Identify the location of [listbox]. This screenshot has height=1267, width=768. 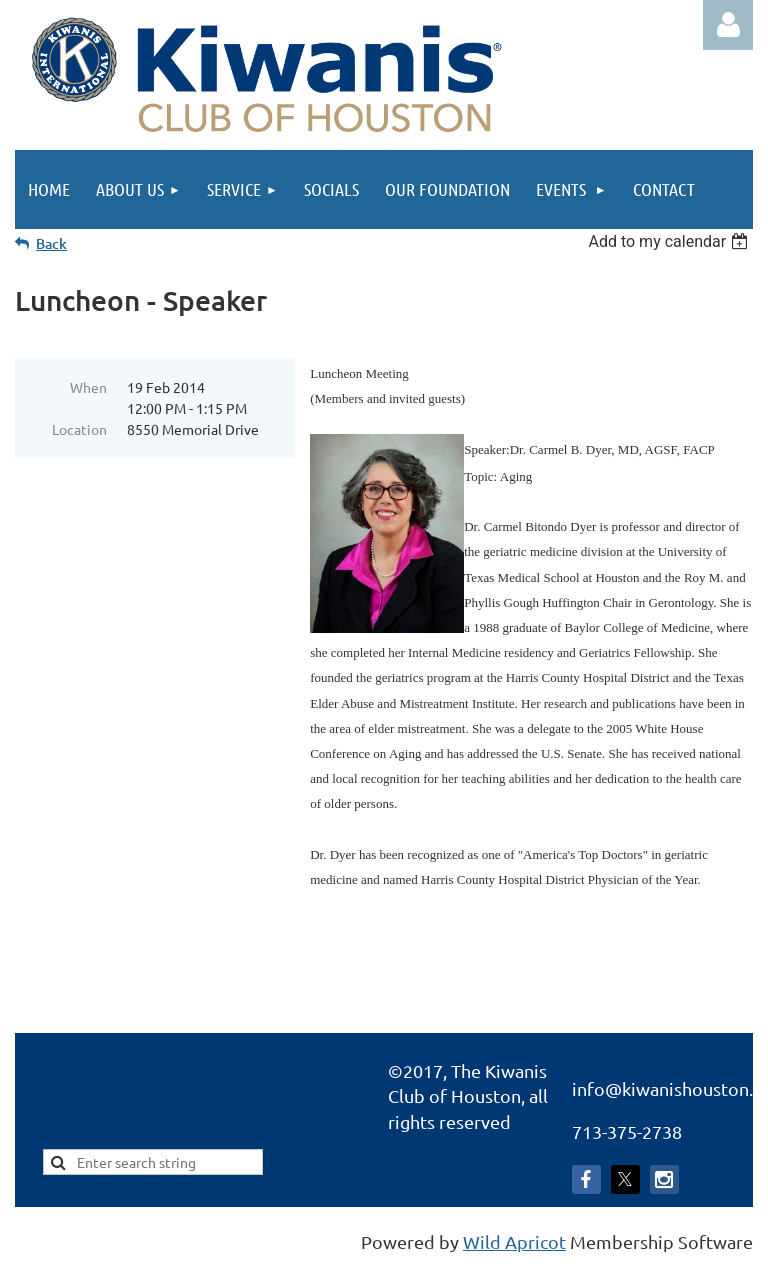
(670, 241).